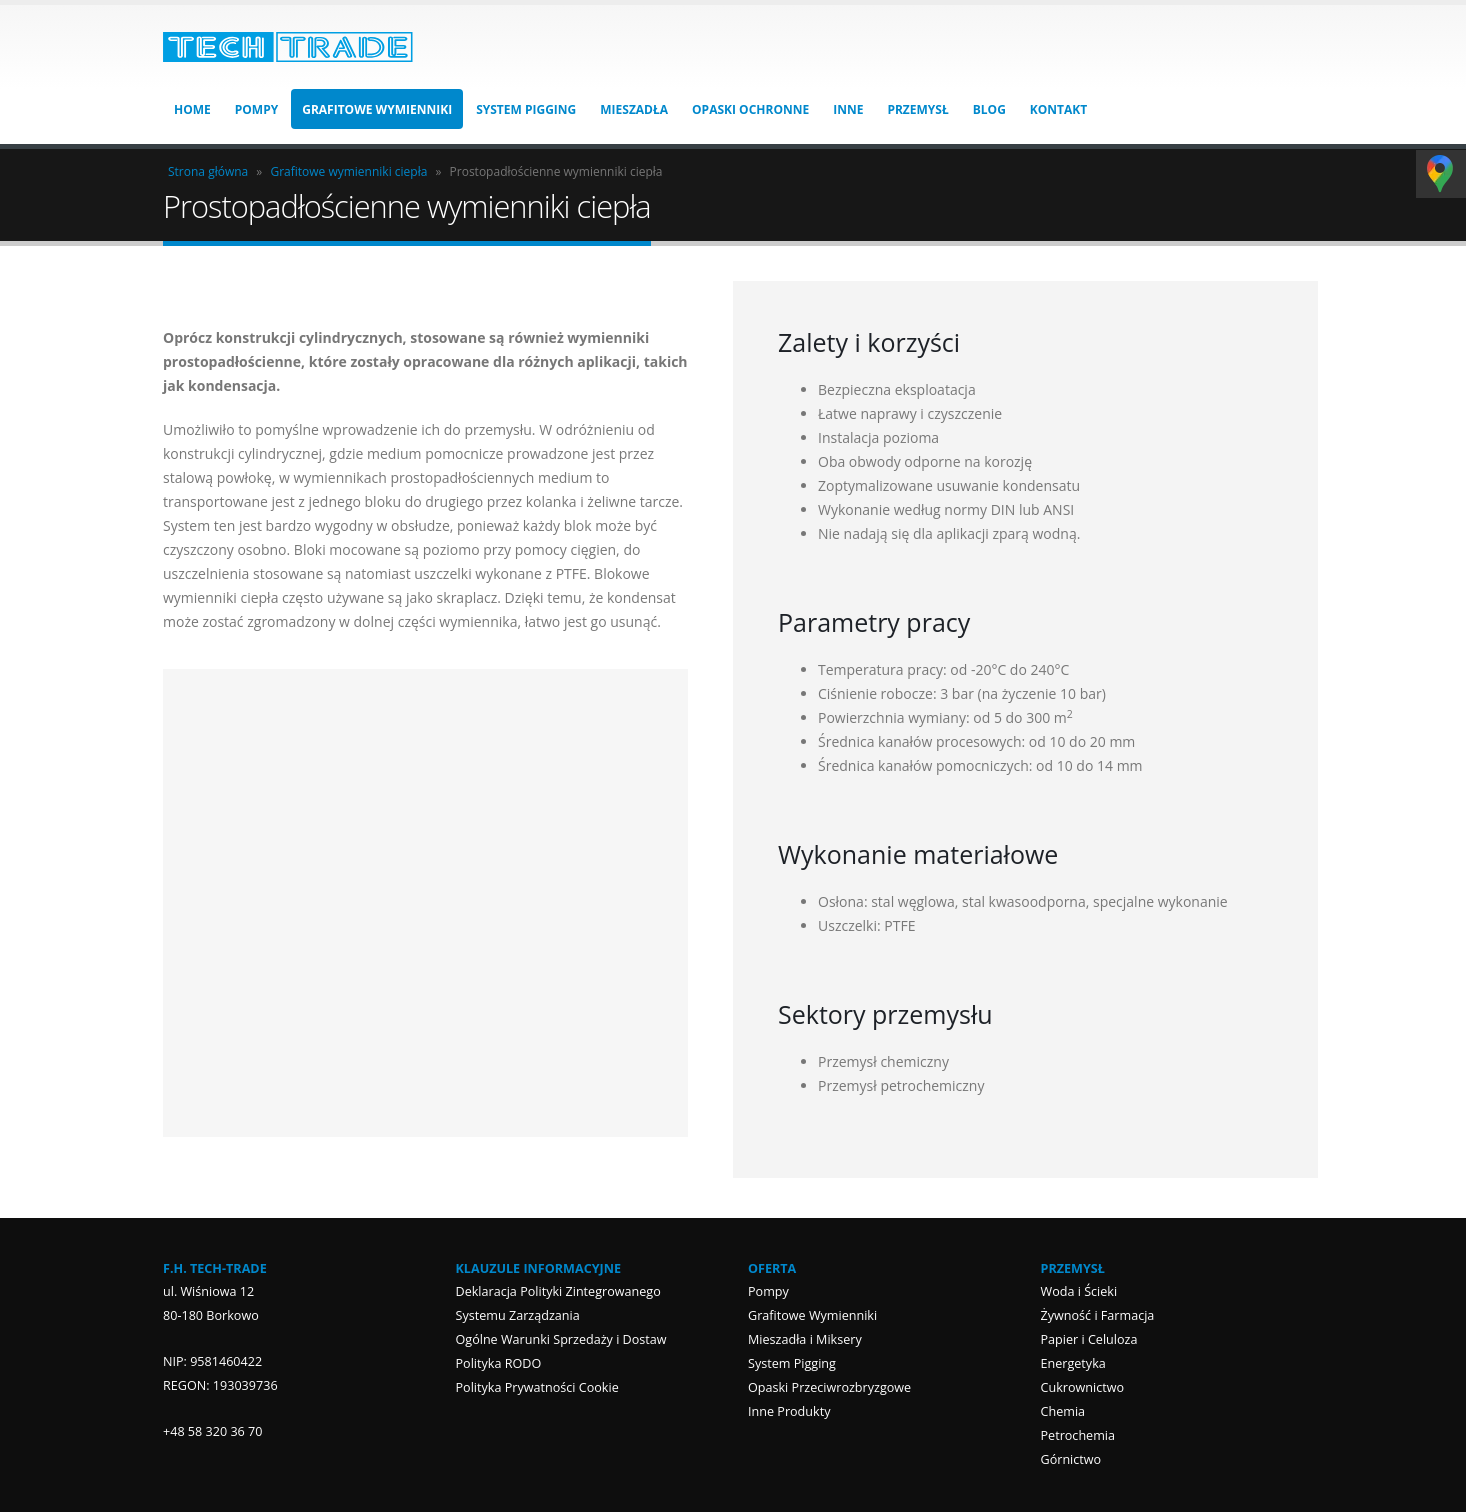 The width and height of the screenshot is (1466, 1512). What do you see at coordinates (377, 109) in the screenshot?
I see `Grafitowe Wymienniki` at bounding box center [377, 109].